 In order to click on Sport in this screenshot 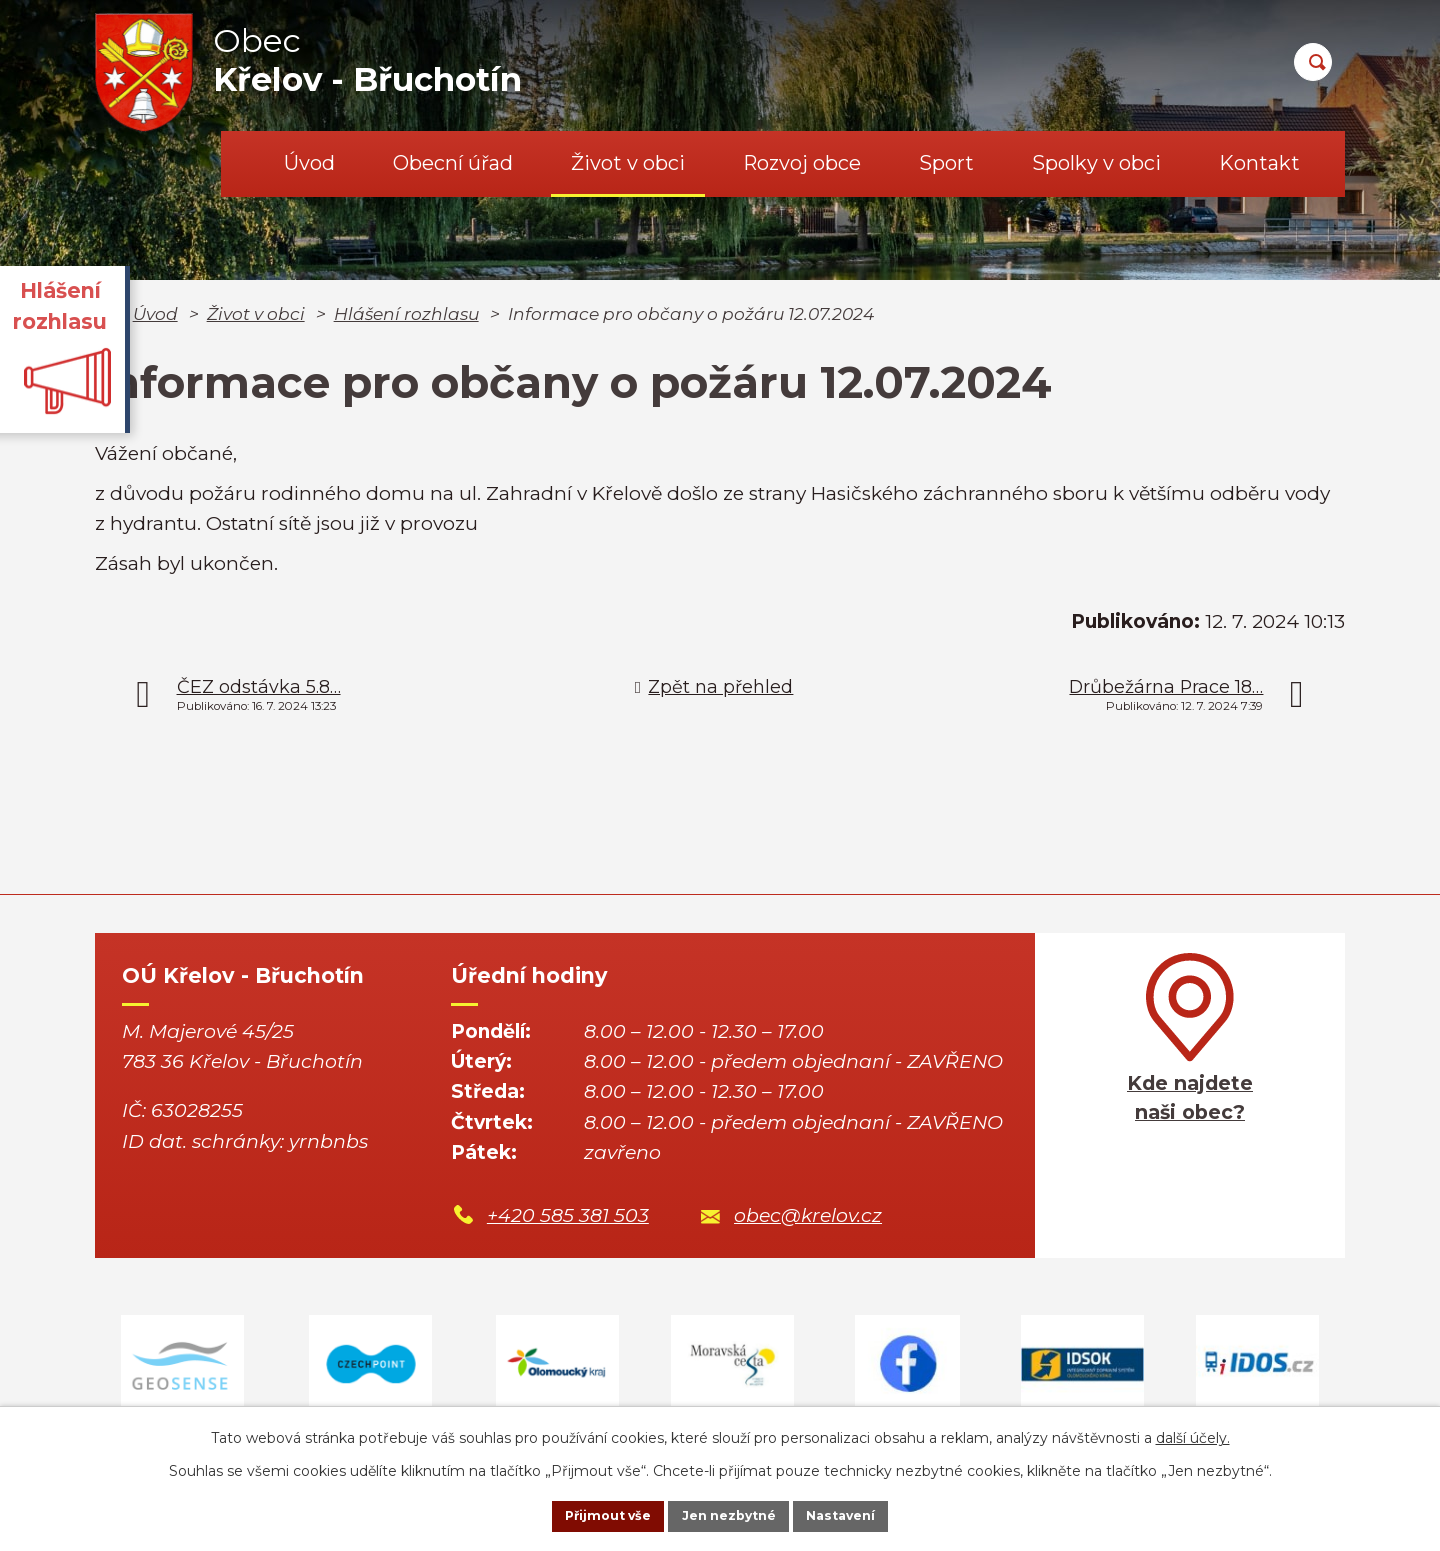, I will do `click(946, 163)`.